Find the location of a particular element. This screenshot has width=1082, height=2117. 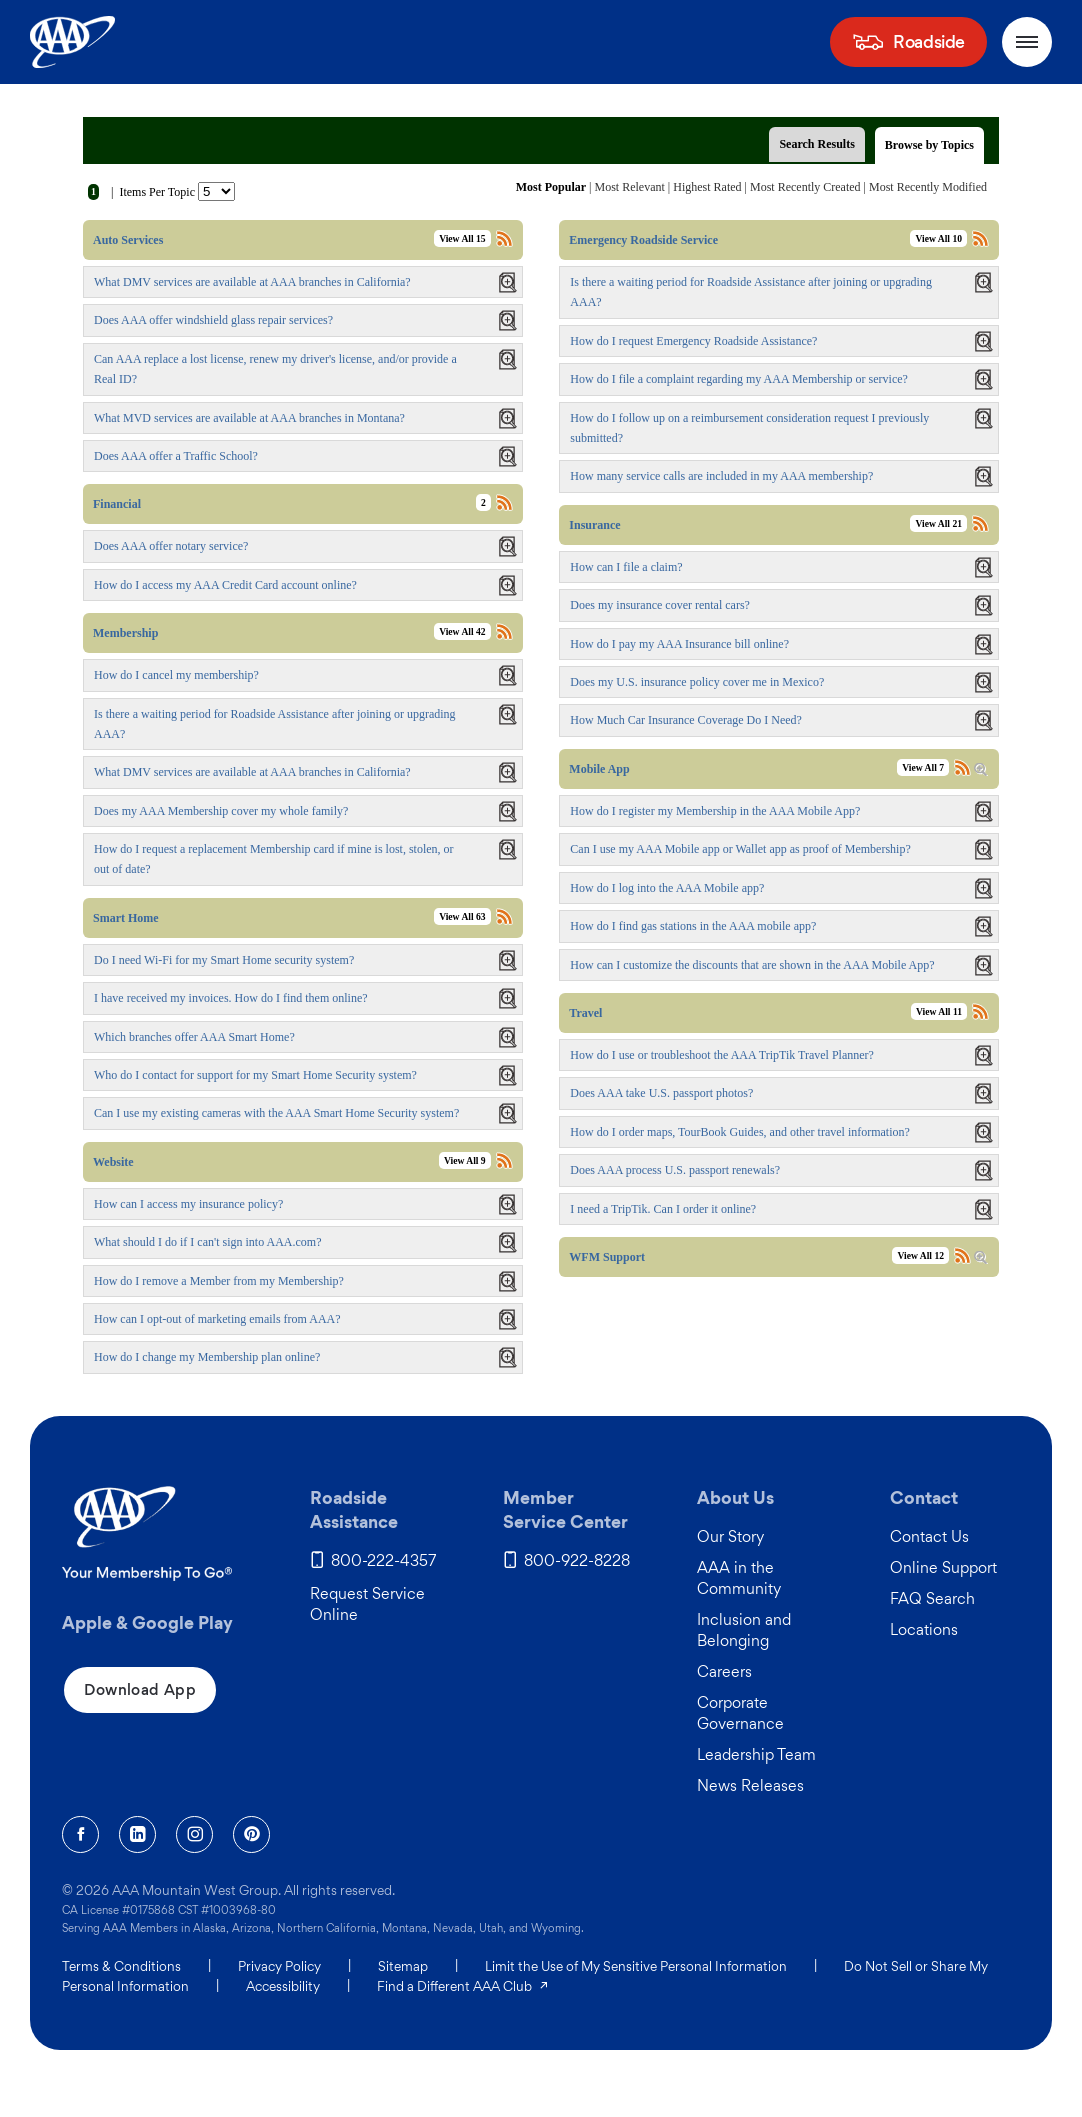

Insurance is located at coordinates (594, 525).